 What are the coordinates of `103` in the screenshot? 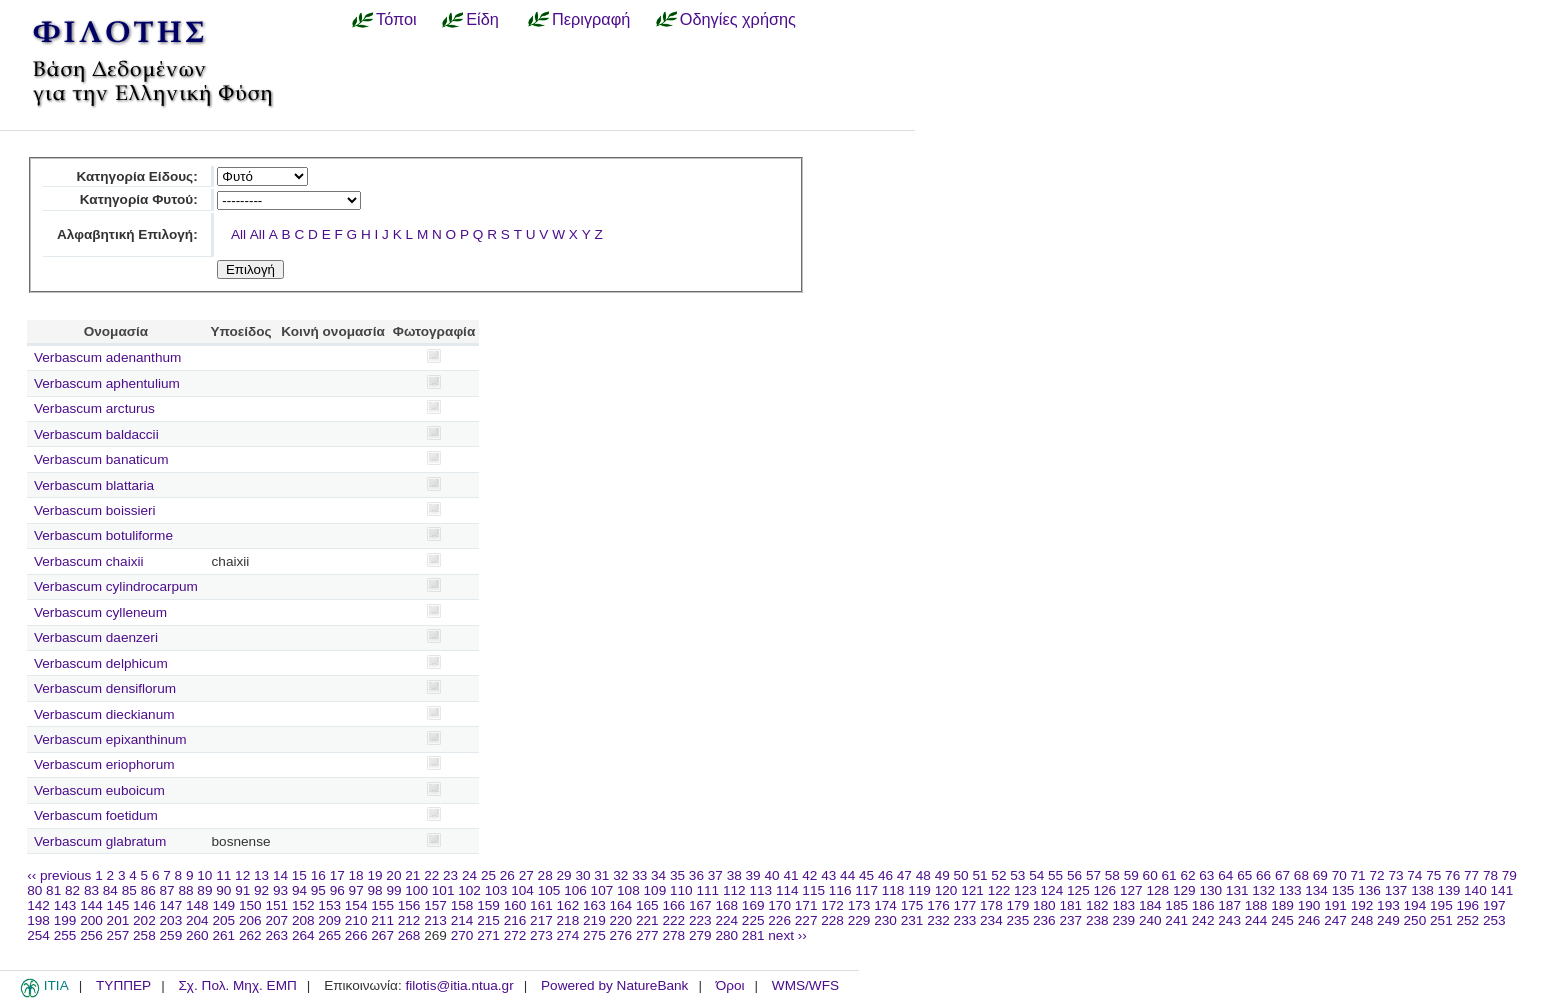 It's located at (496, 890).